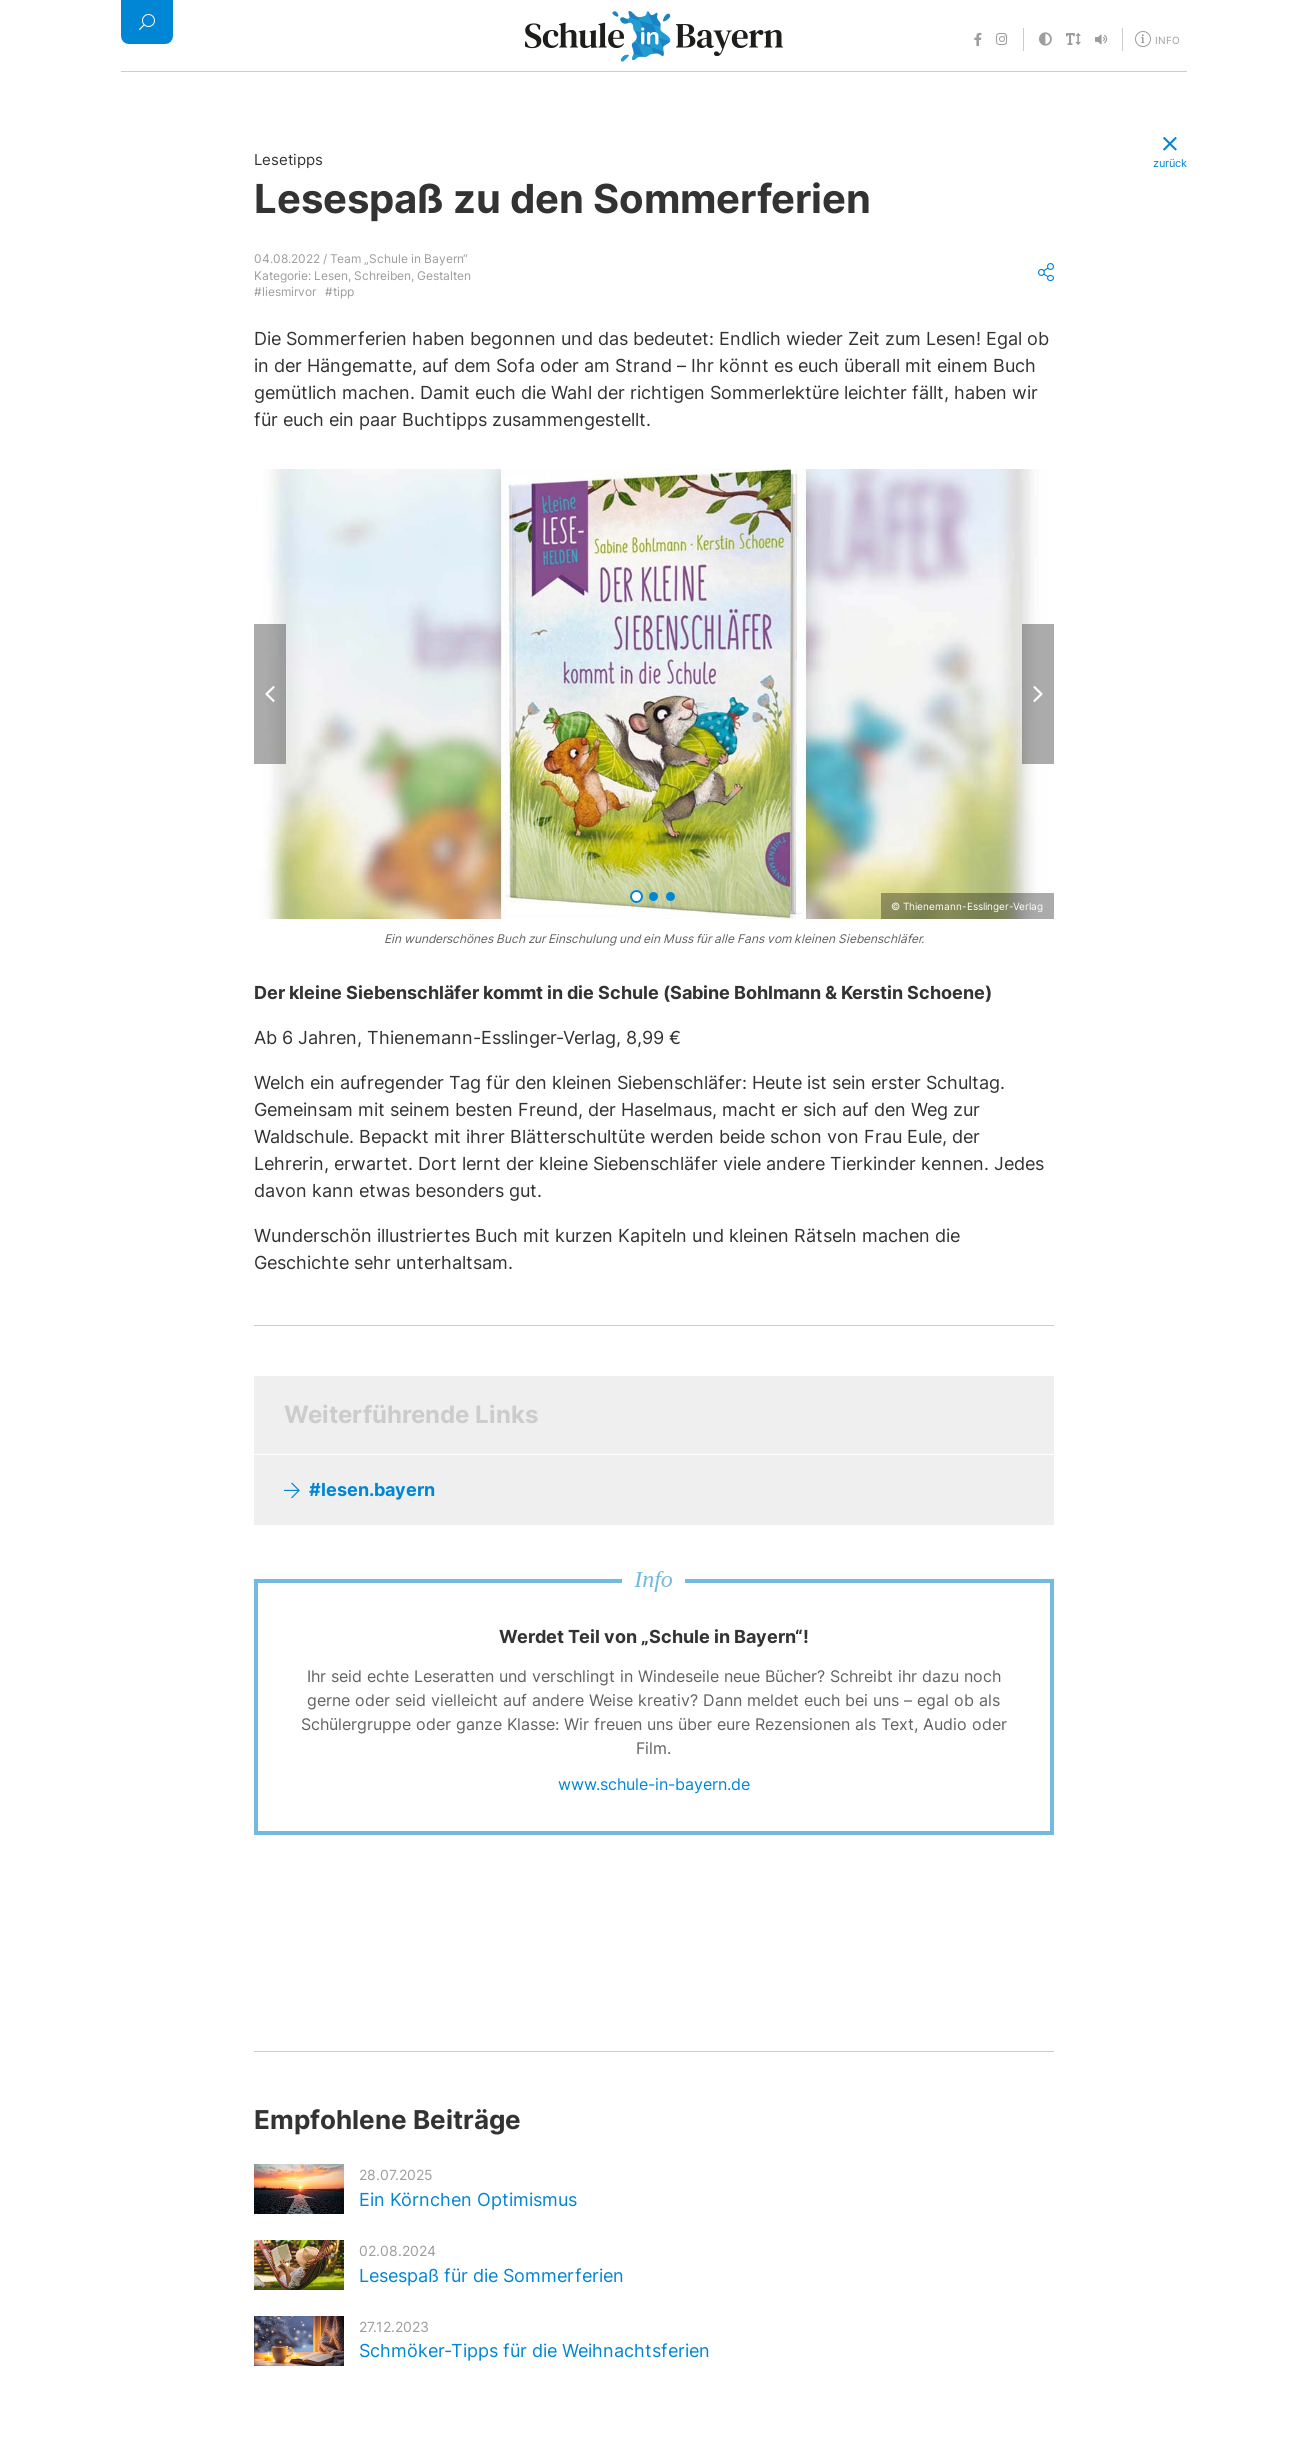 The image size is (1307, 2440). Describe the element at coordinates (392, 275) in the screenshot. I see `Lesen, Schreiben, Gestalten` at that location.